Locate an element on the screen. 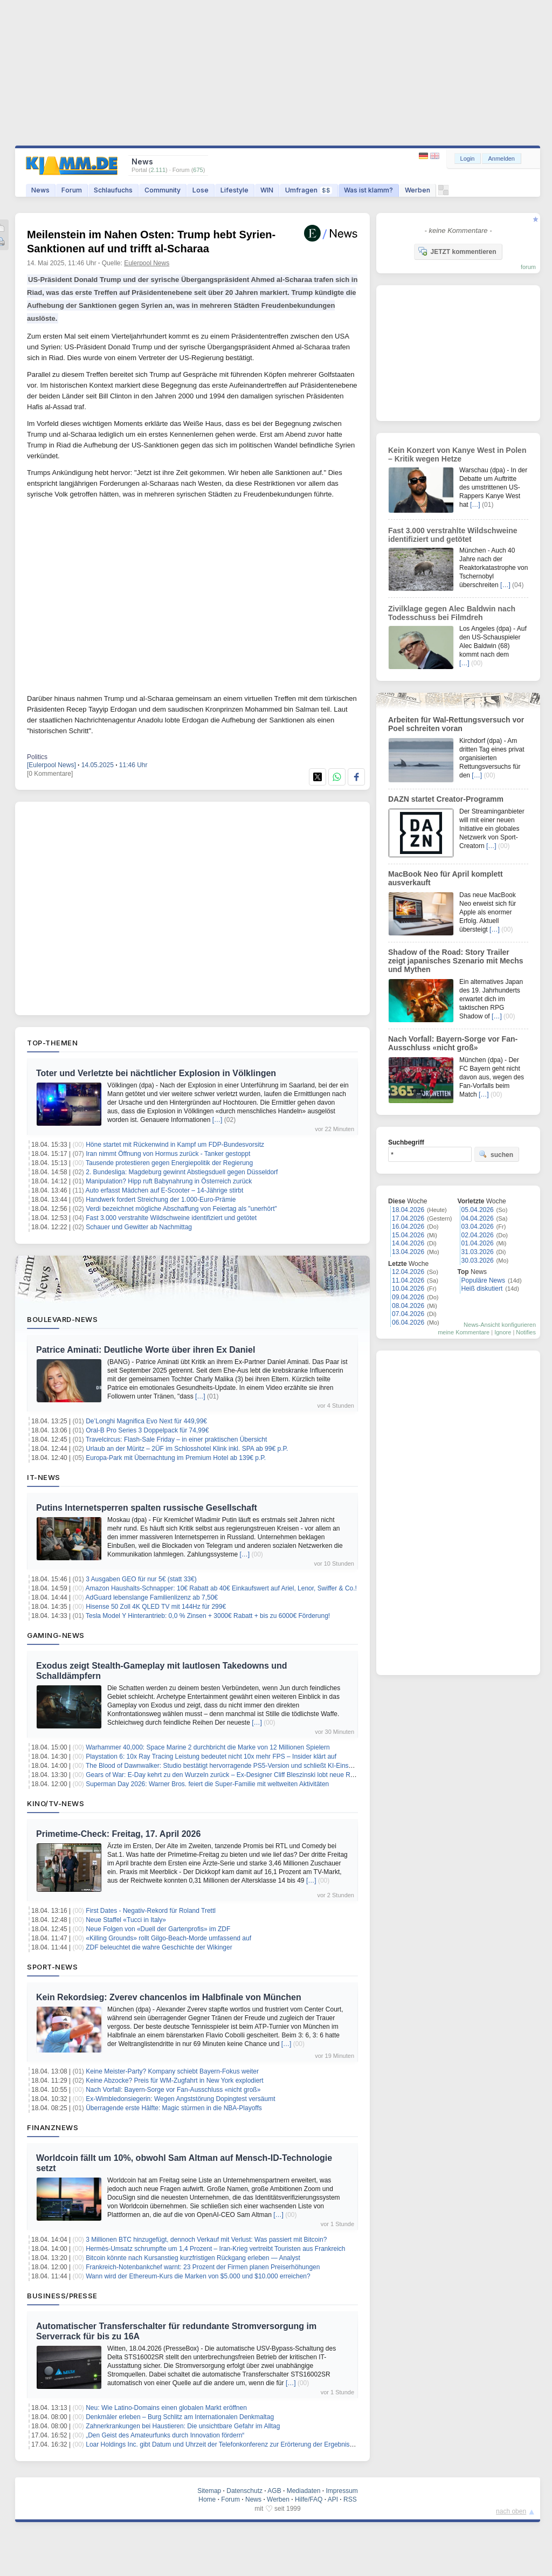 The image size is (552, 2576). Amazon Haushalts-Schnapper: 10€ Rabatt ab 40€ Einkaufswert auf Ariel, Lenor, Swiffer & Co.! is located at coordinates (221, 1588).